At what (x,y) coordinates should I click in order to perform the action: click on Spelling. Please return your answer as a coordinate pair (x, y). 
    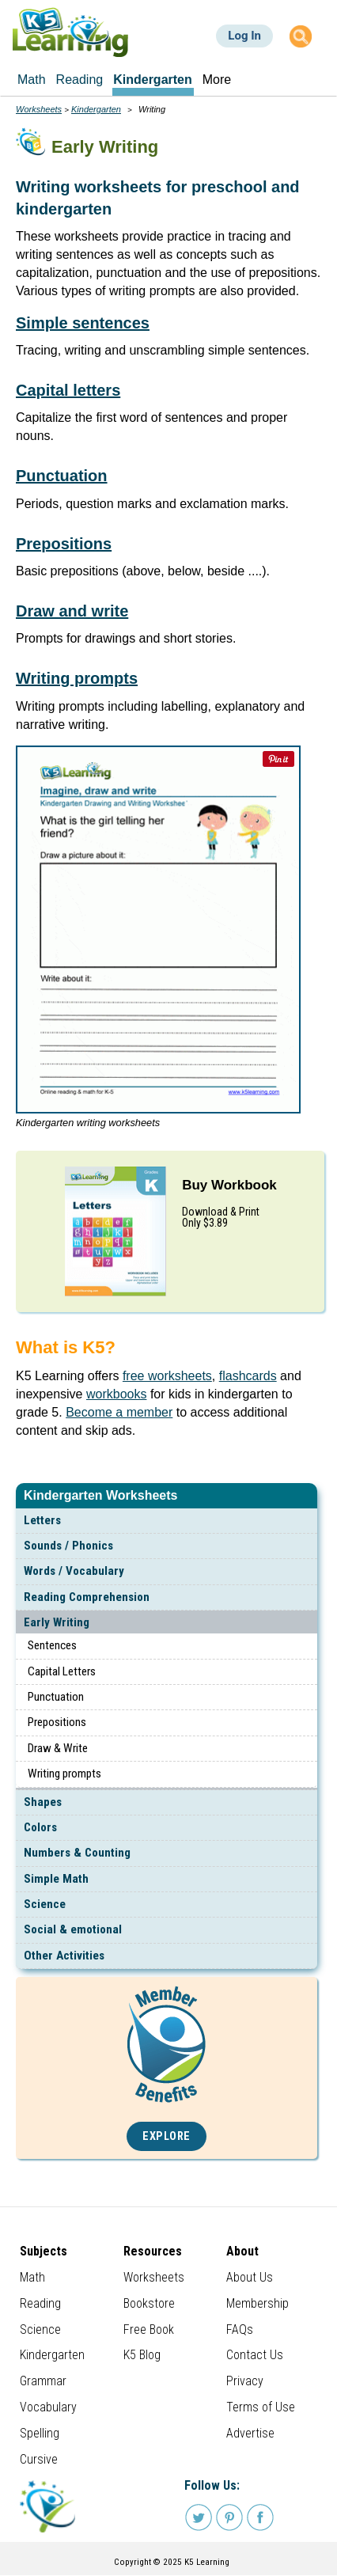
    Looking at the image, I should click on (39, 2433).